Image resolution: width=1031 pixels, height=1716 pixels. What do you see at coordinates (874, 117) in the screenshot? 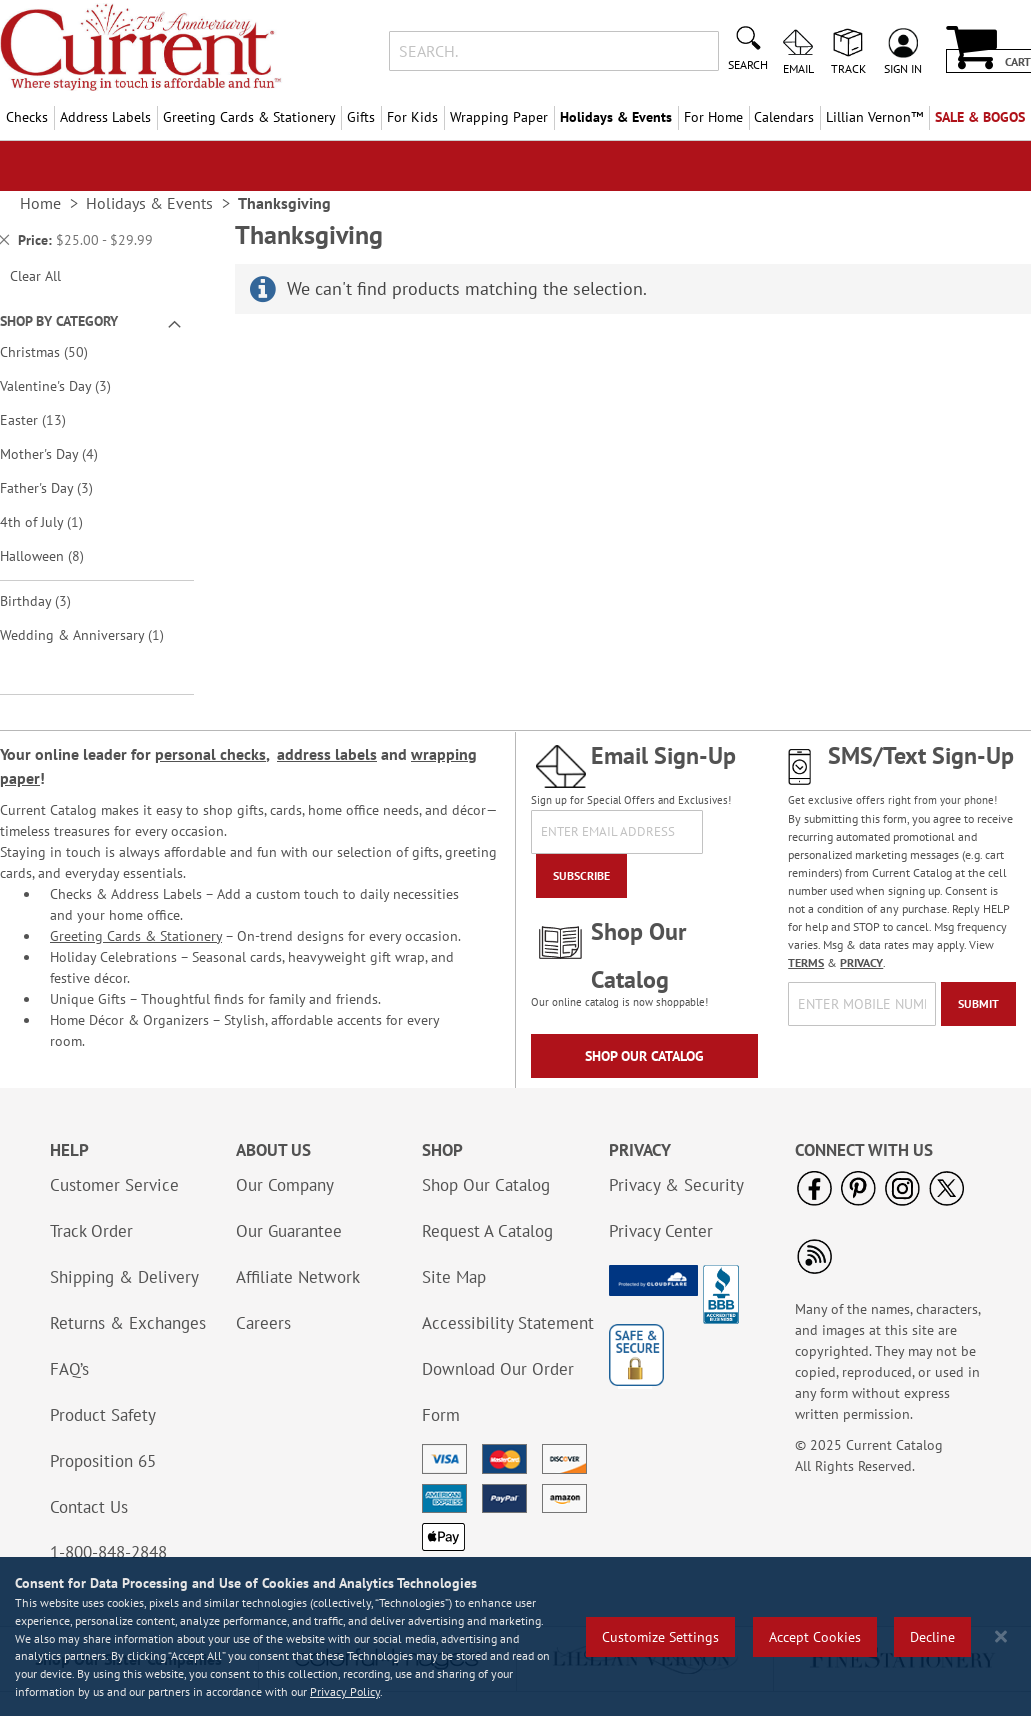
I see `[menuitem]` at bounding box center [874, 117].